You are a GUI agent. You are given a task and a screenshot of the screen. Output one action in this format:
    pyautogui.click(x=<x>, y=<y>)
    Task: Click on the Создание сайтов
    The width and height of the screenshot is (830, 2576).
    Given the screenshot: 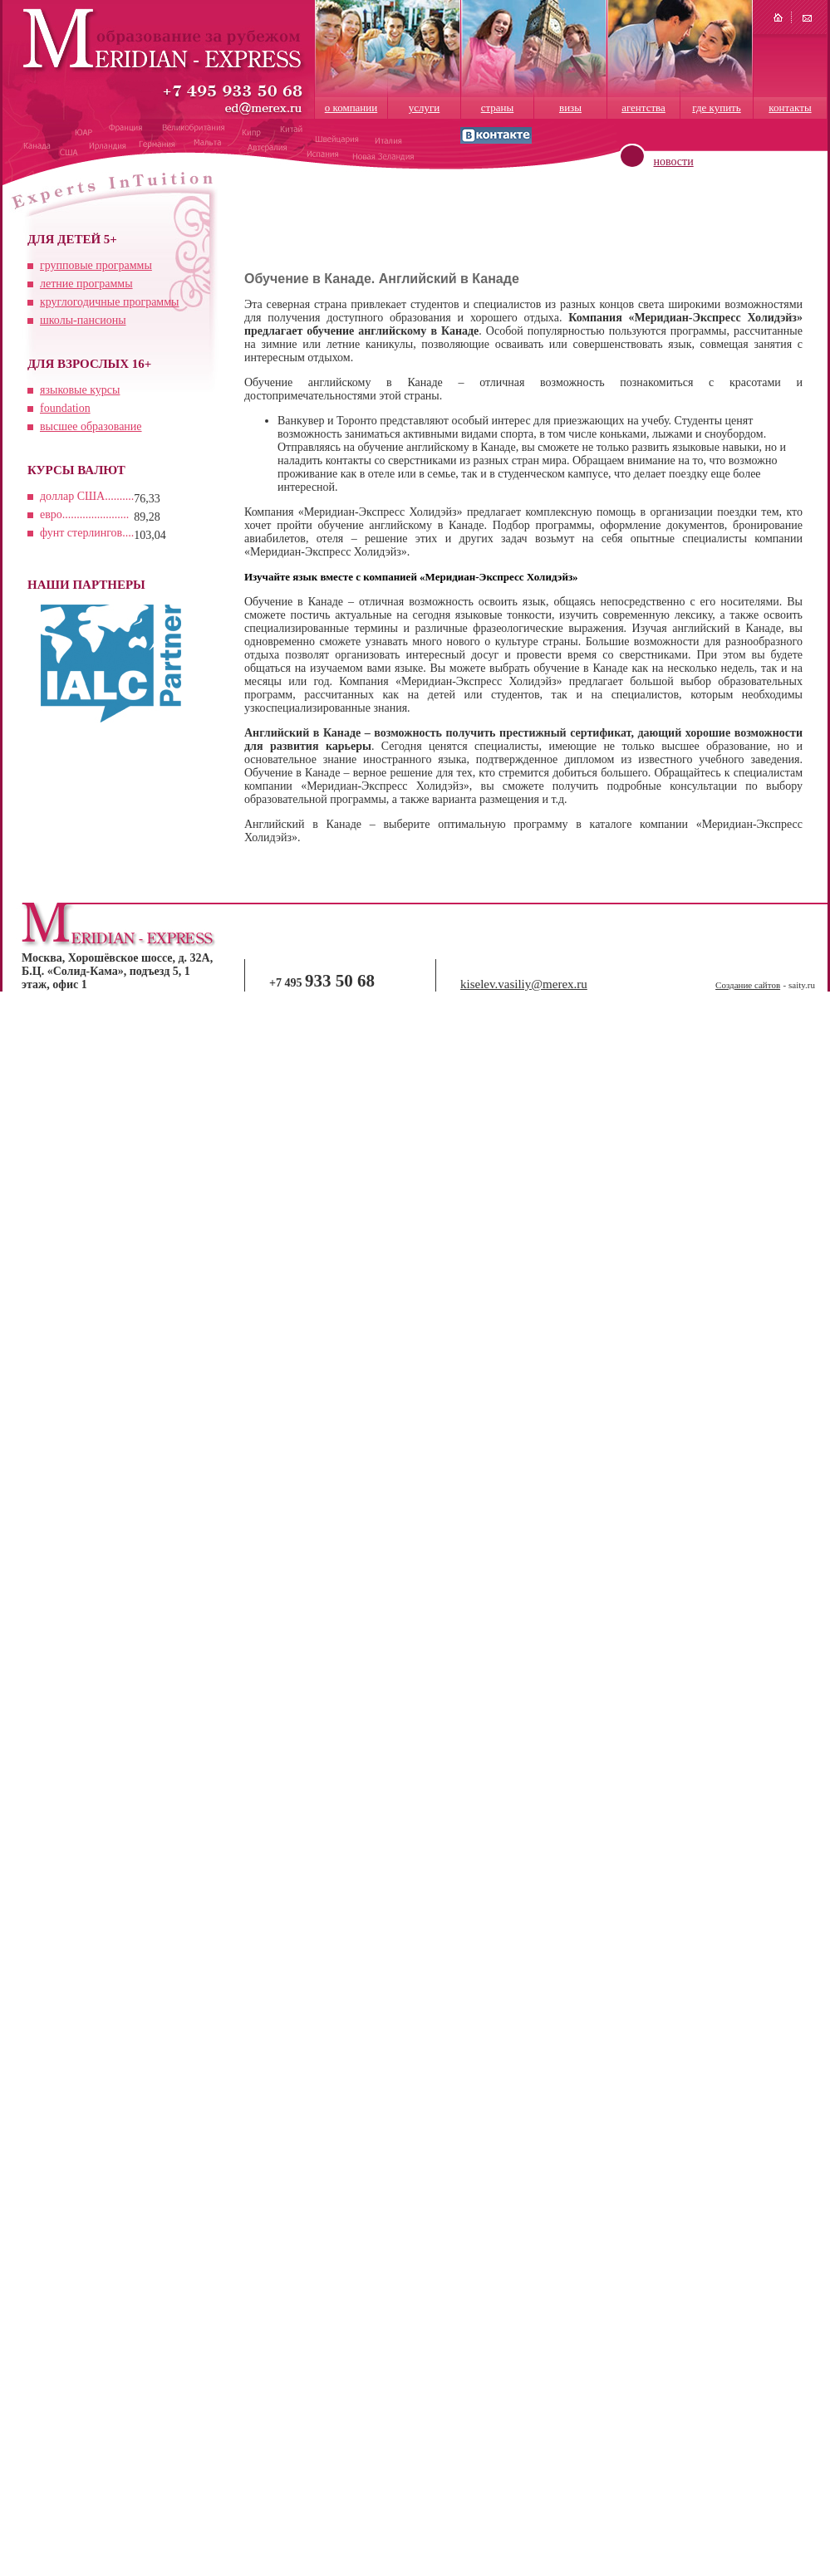 What is the action you would take?
    pyautogui.click(x=747, y=985)
    